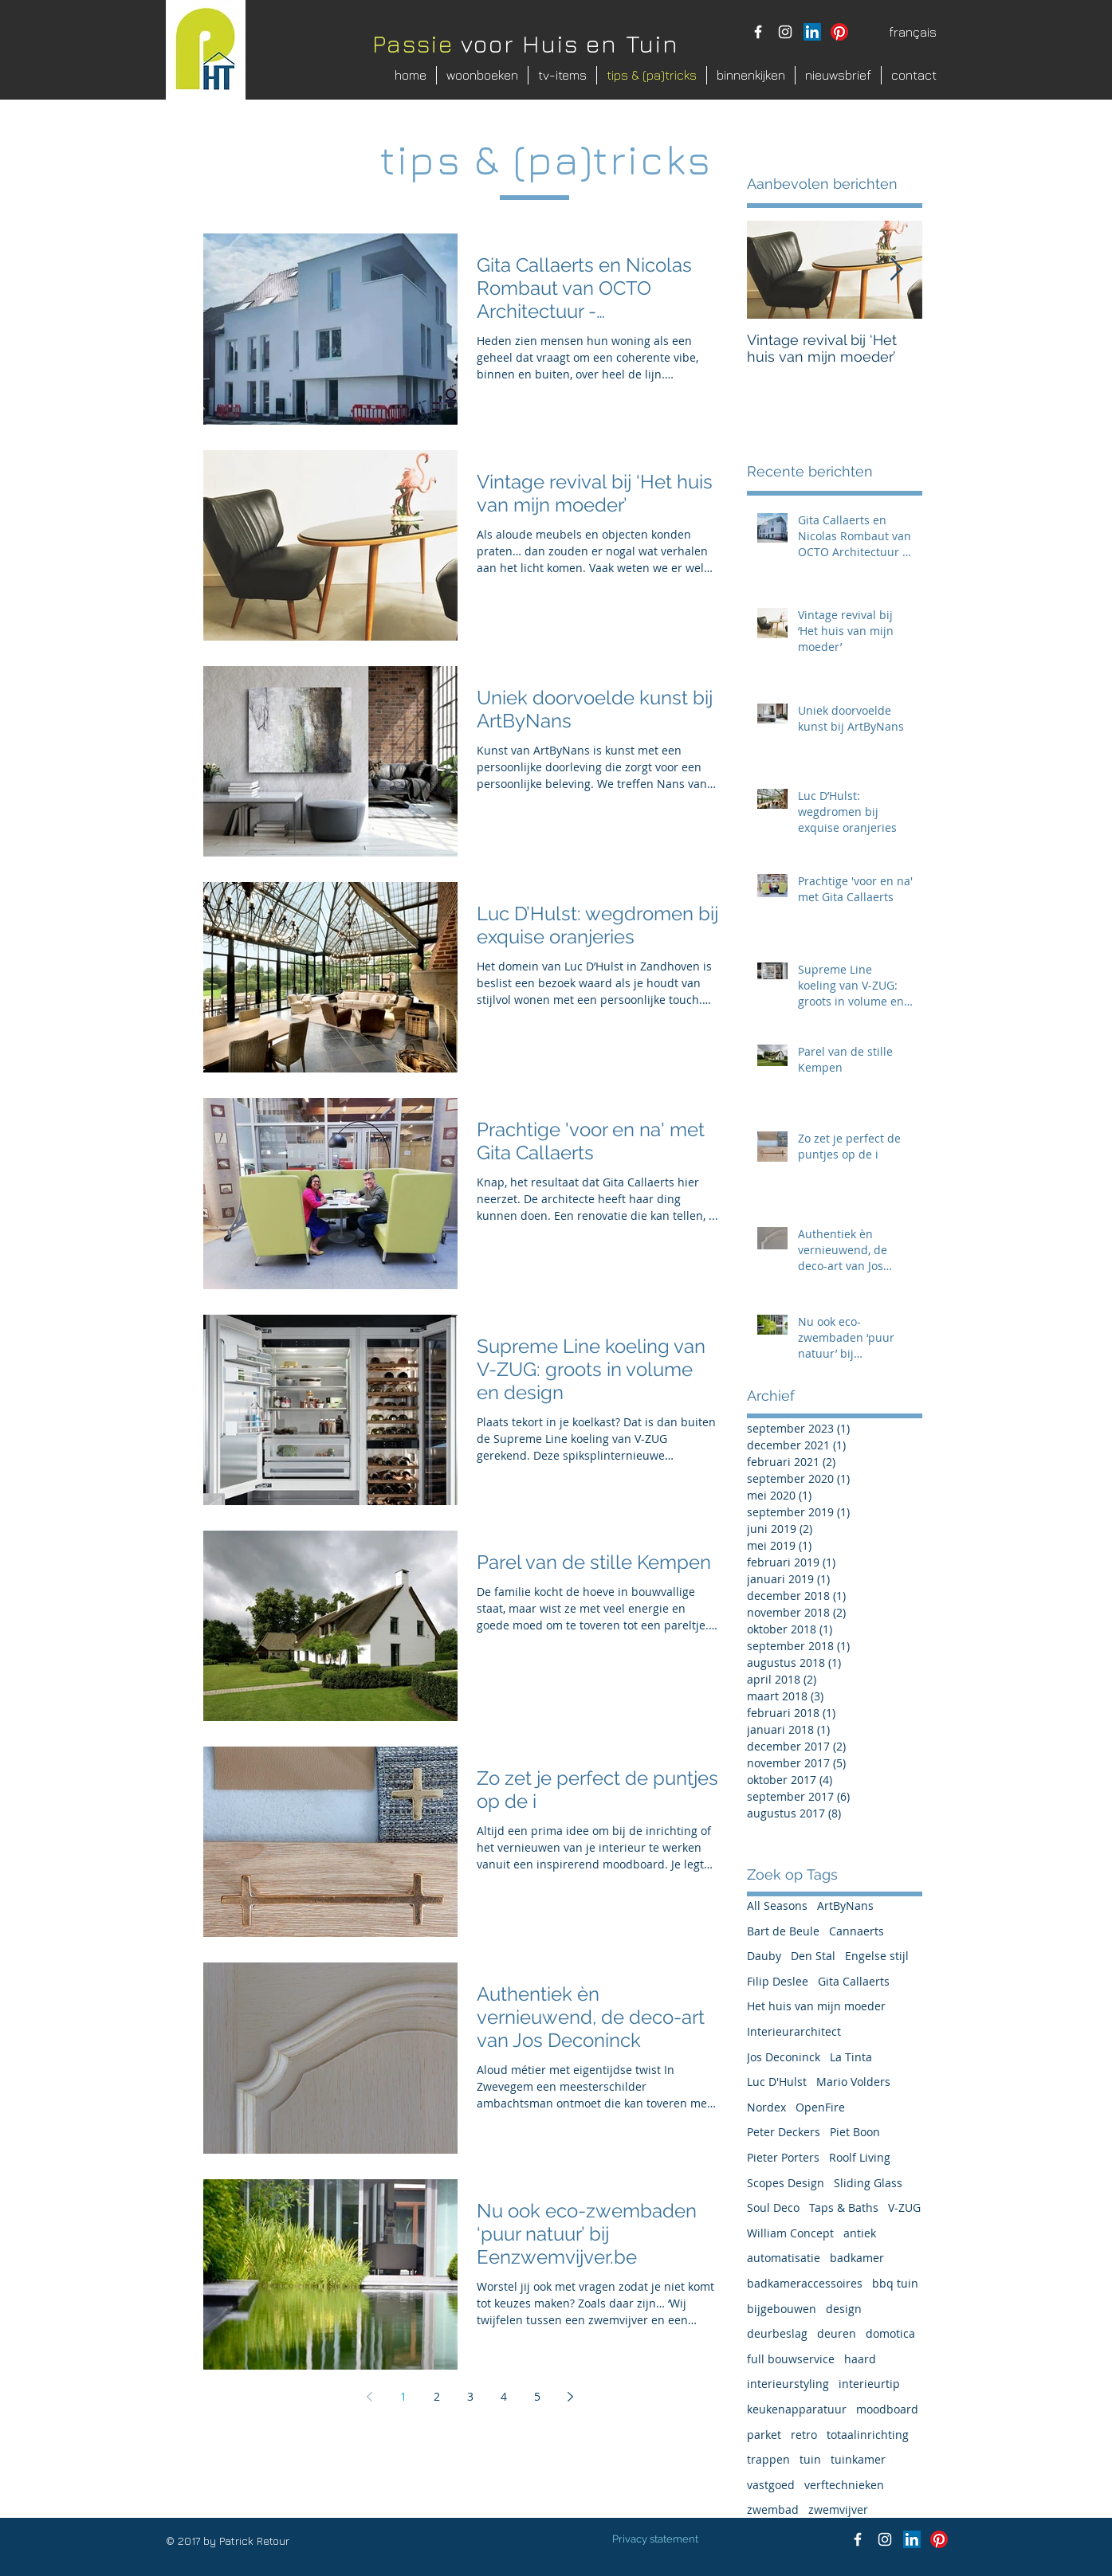 The height and width of the screenshot is (2576, 1112). I want to click on badkamer, so click(857, 2257).